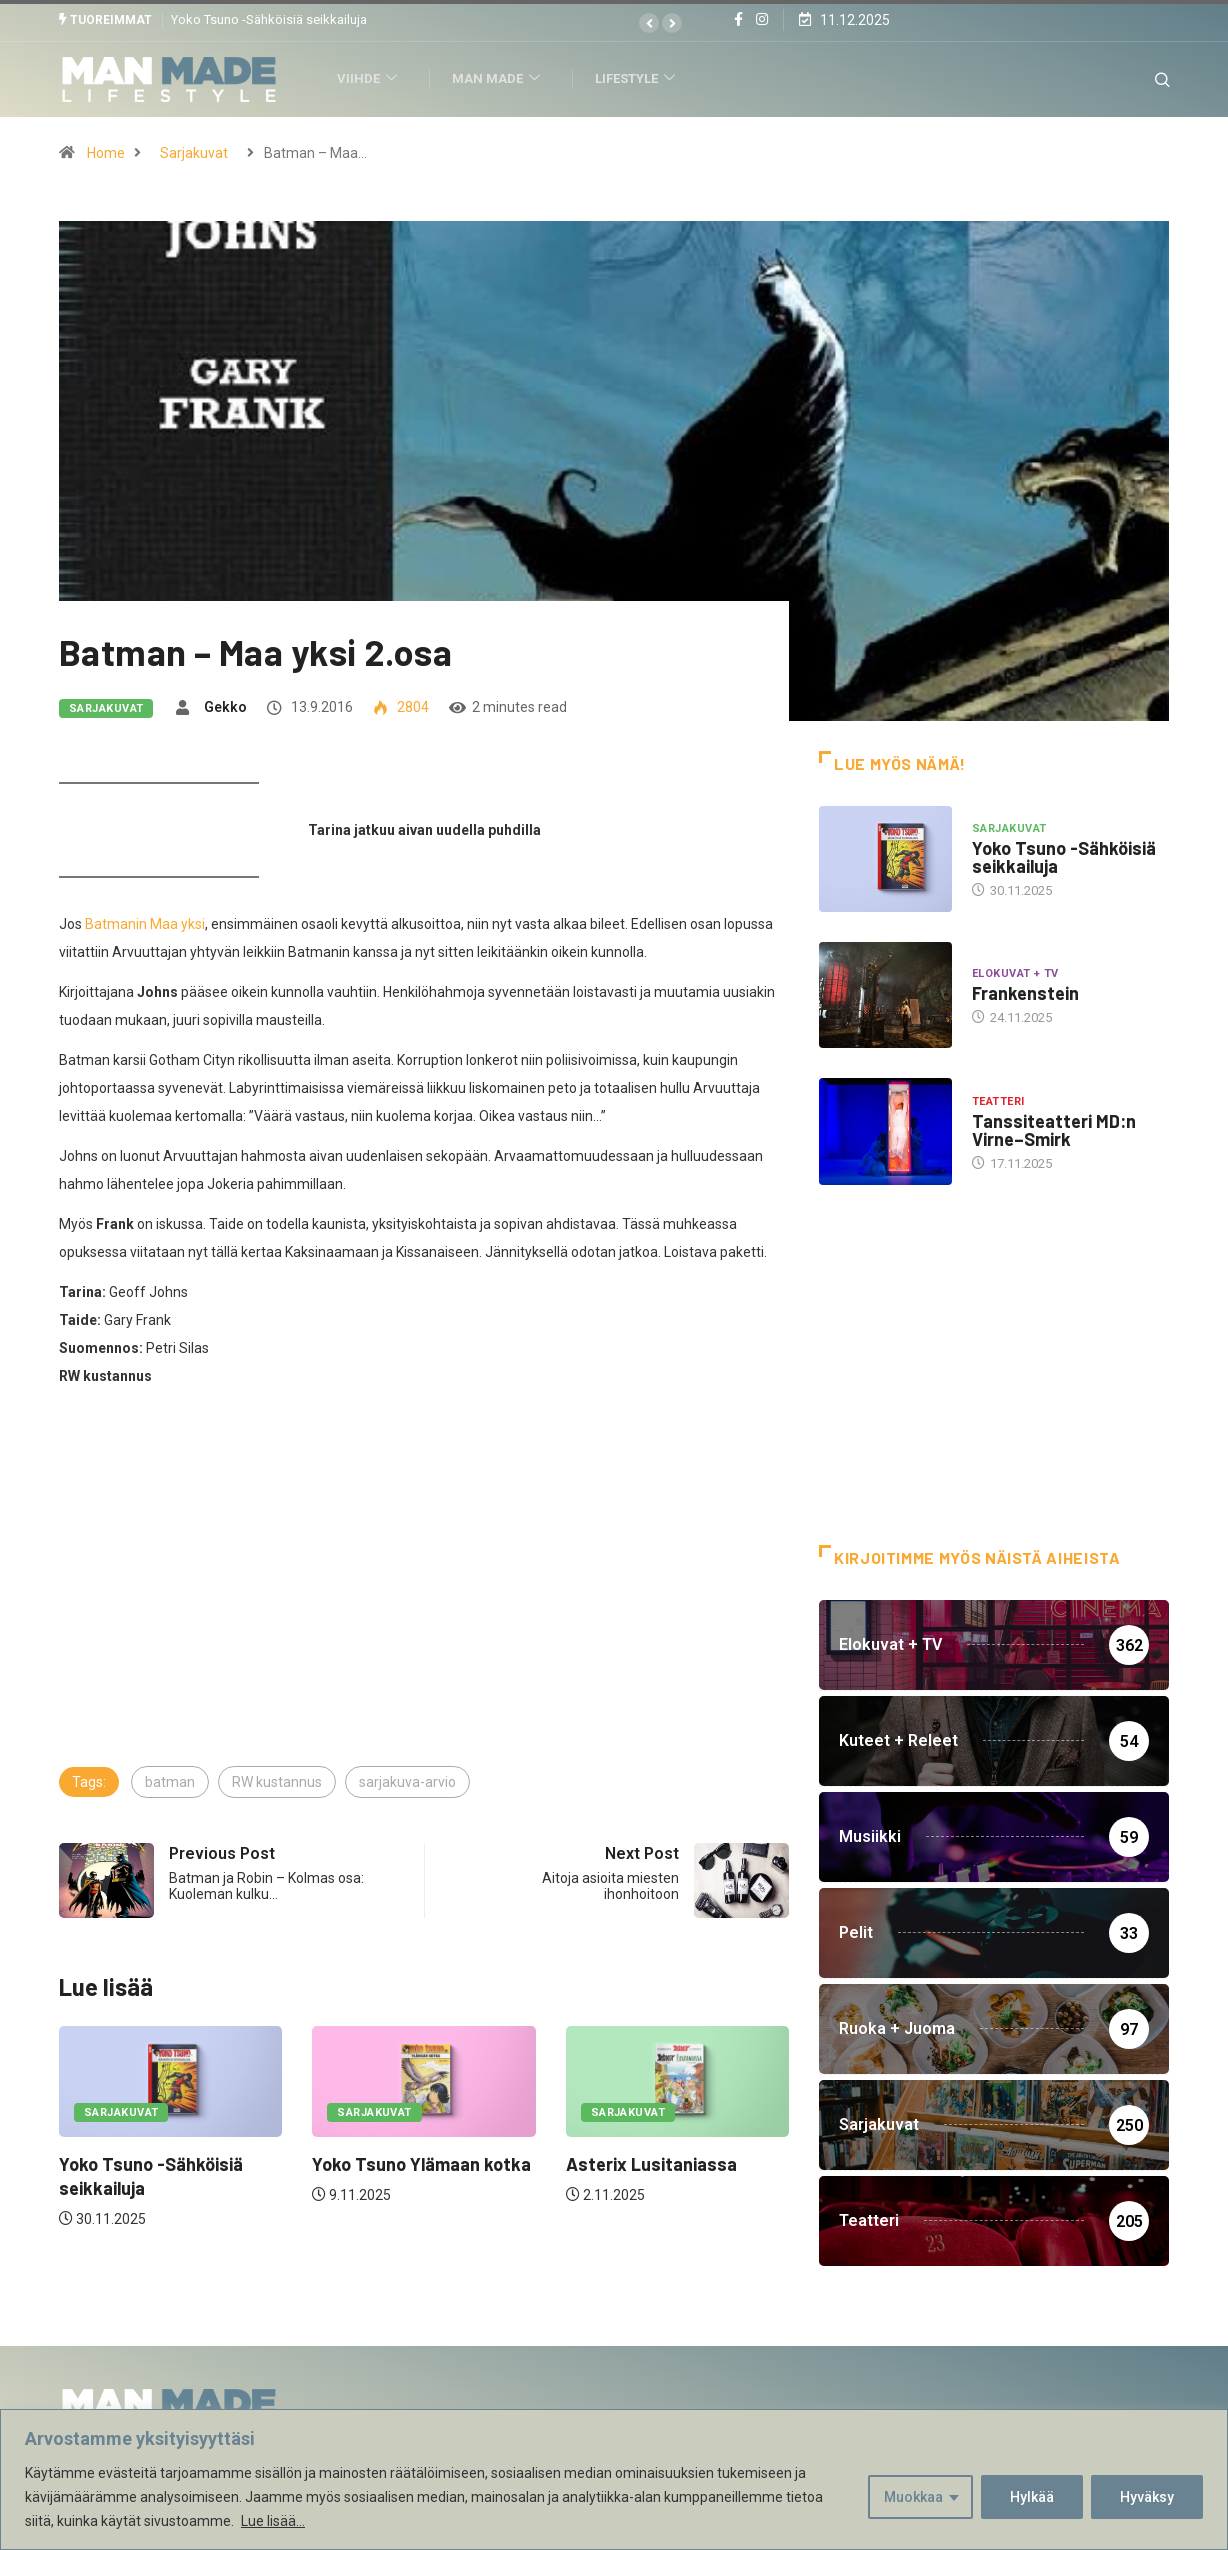  Describe the element at coordinates (273, 2521) in the screenshot. I see `Lue lisää...` at that location.